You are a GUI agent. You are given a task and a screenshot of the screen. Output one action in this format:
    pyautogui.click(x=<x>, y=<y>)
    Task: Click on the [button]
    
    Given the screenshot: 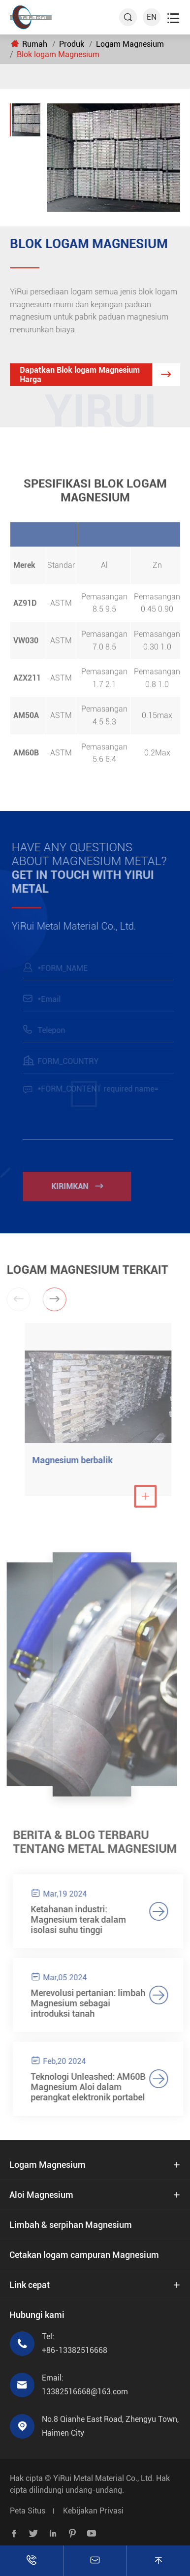 What is the action you would take?
    pyautogui.click(x=51, y=1299)
    